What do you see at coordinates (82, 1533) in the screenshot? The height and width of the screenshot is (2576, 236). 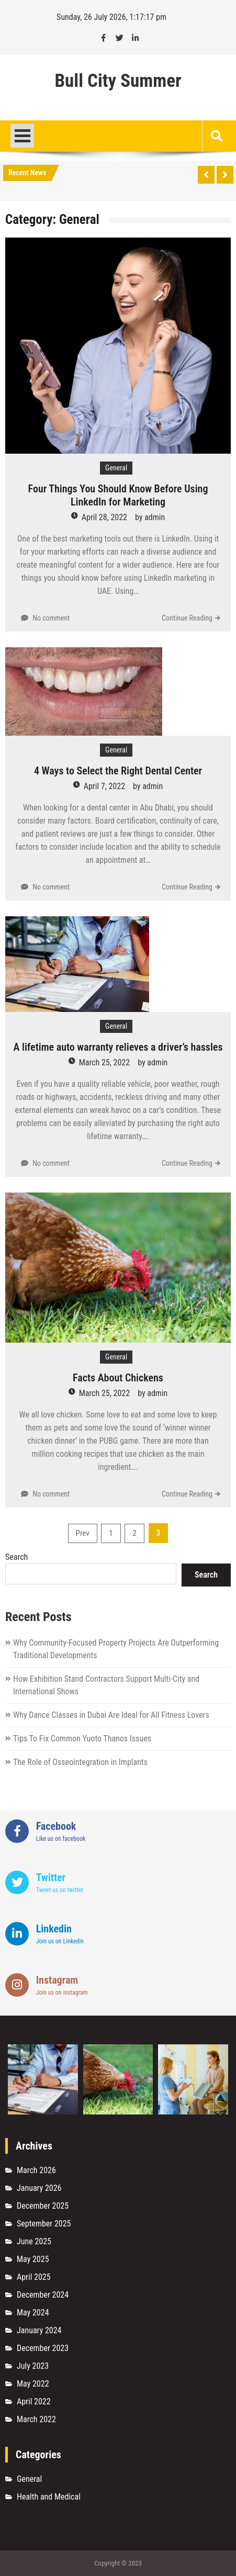 I see `Prev` at bounding box center [82, 1533].